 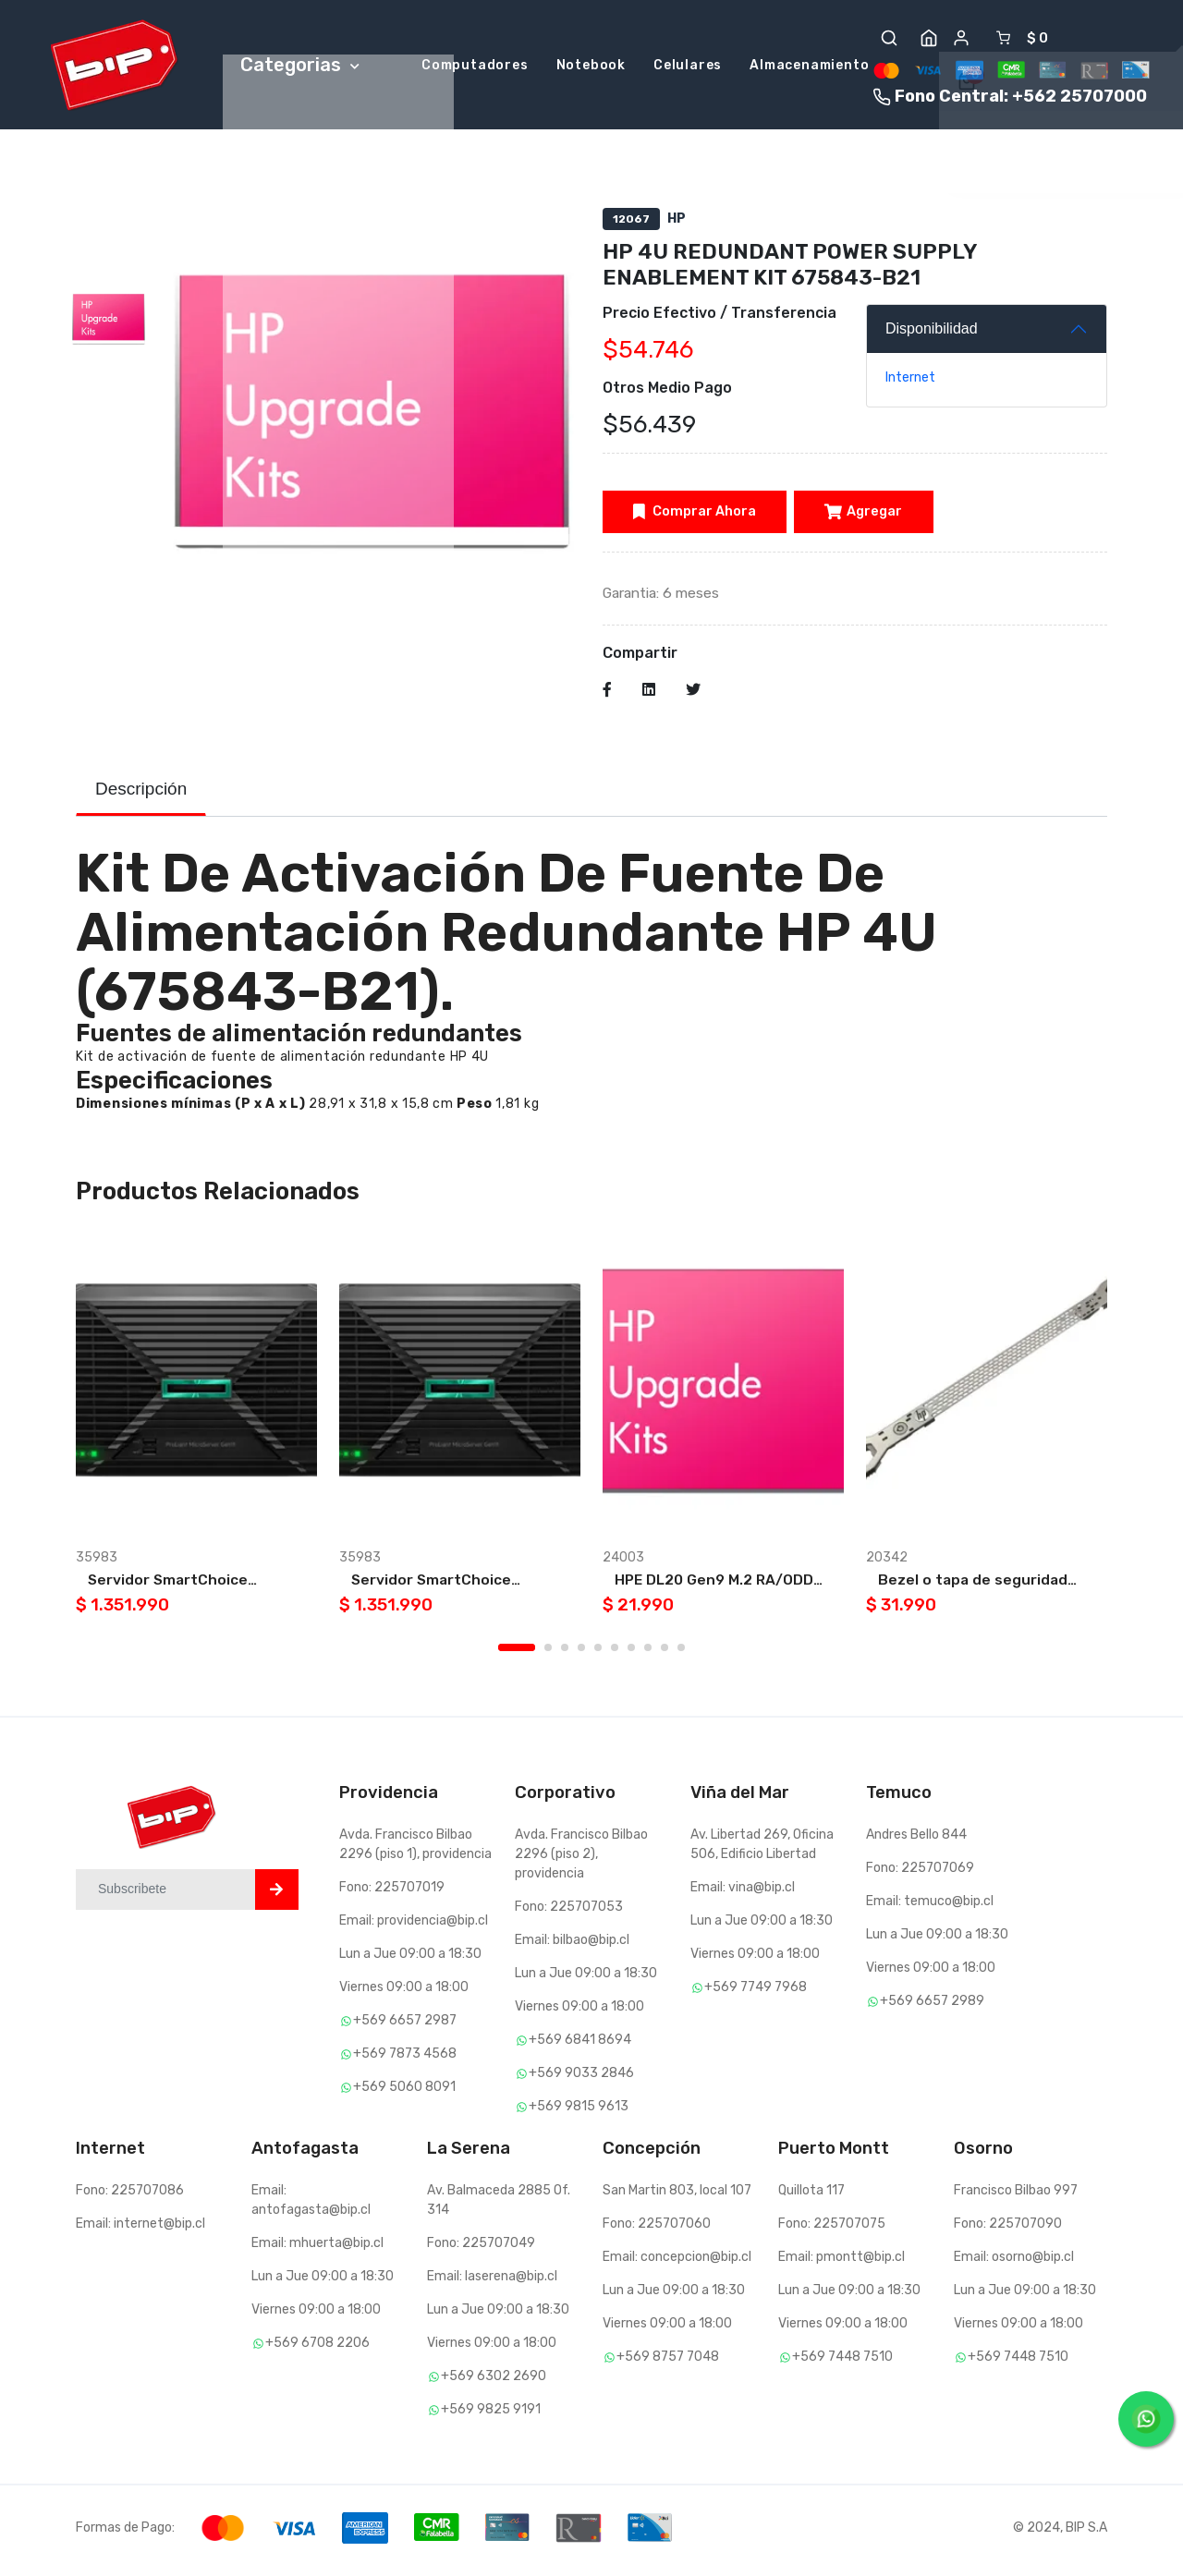 What do you see at coordinates (920, 1873) in the screenshot?
I see `Fono: 225707069` at bounding box center [920, 1873].